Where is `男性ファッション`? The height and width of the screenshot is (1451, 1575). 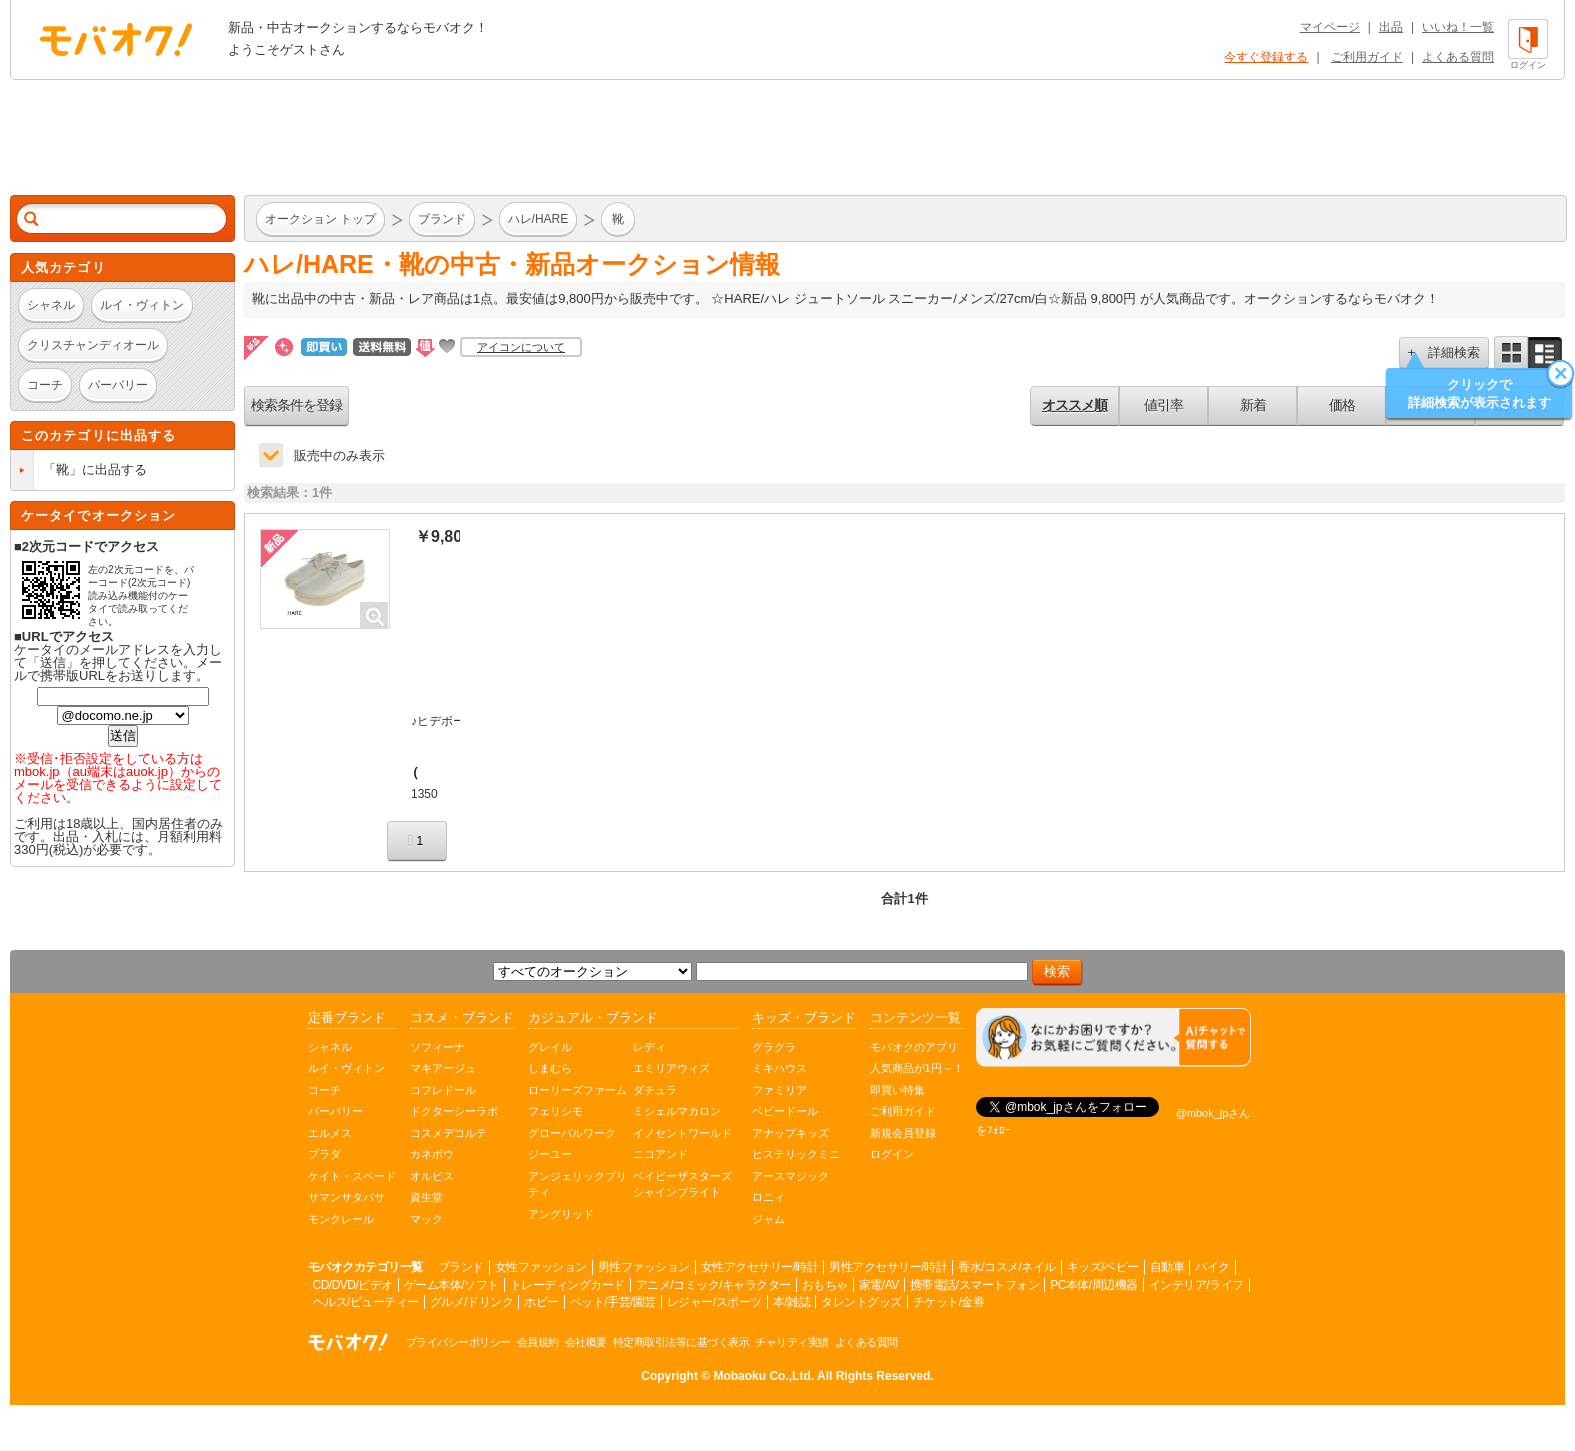
男性ファッション is located at coordinates (644, 1267).